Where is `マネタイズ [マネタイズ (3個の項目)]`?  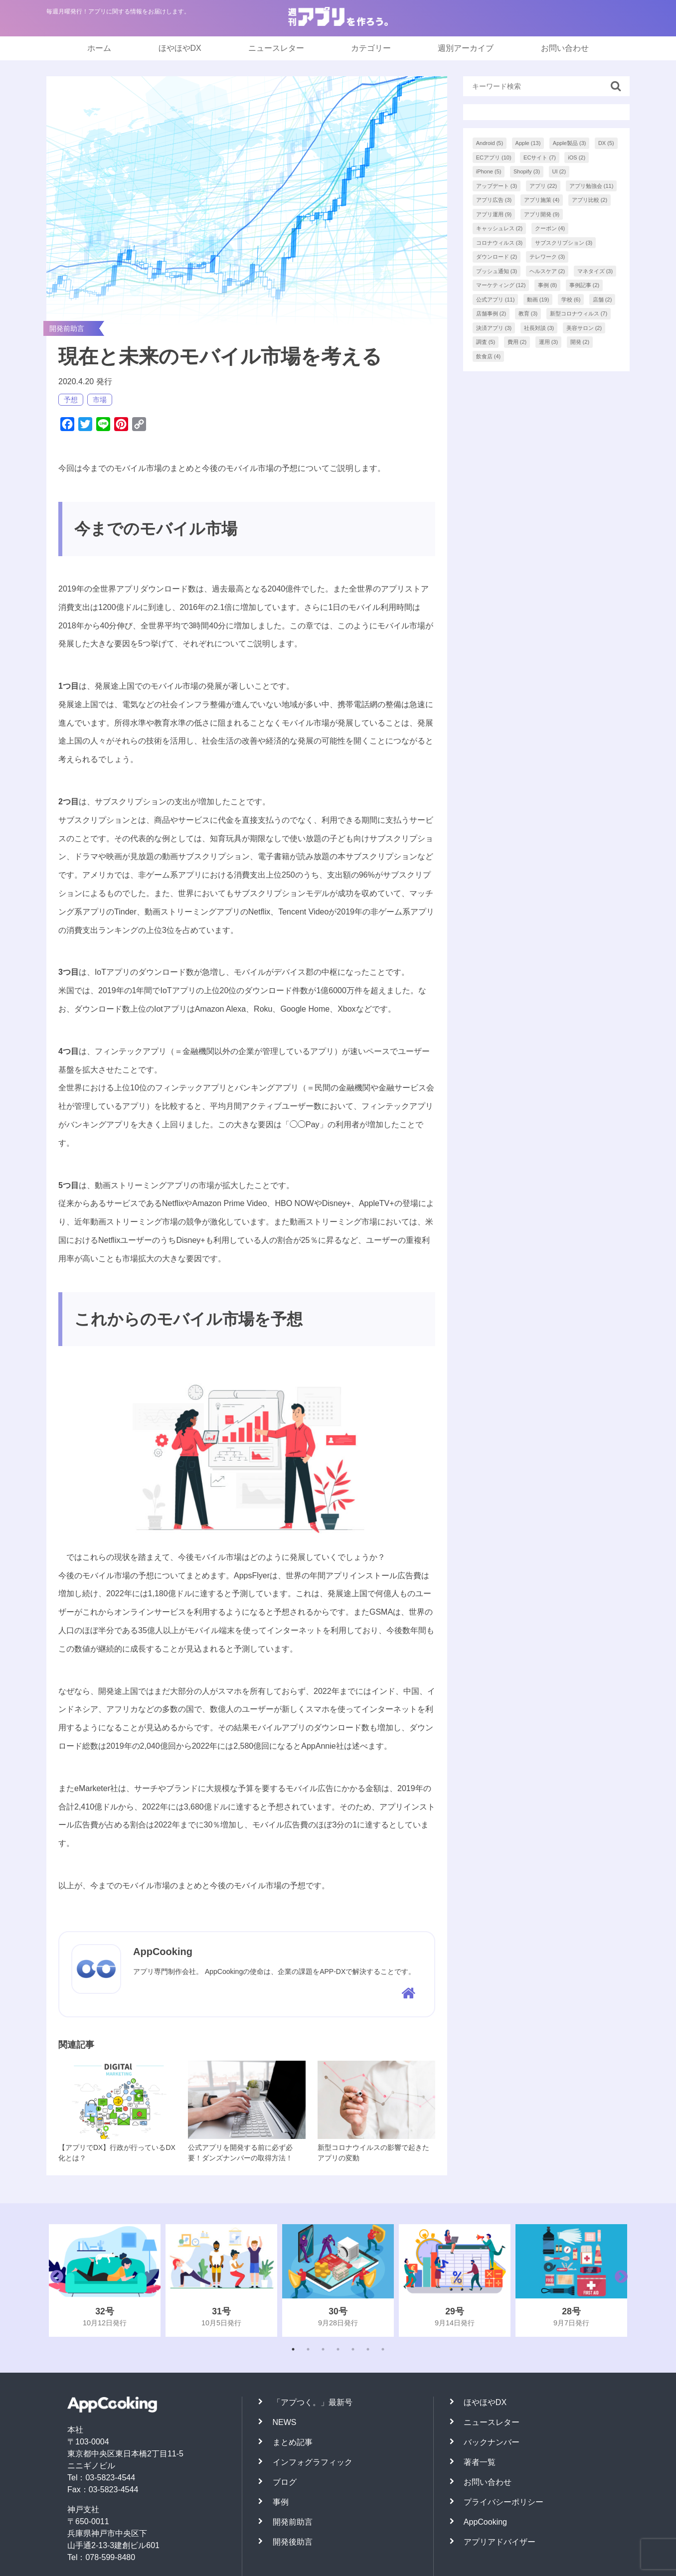
マネタイズ [マネタイズ (3個の項目)] is located at coordinates (595, 271).